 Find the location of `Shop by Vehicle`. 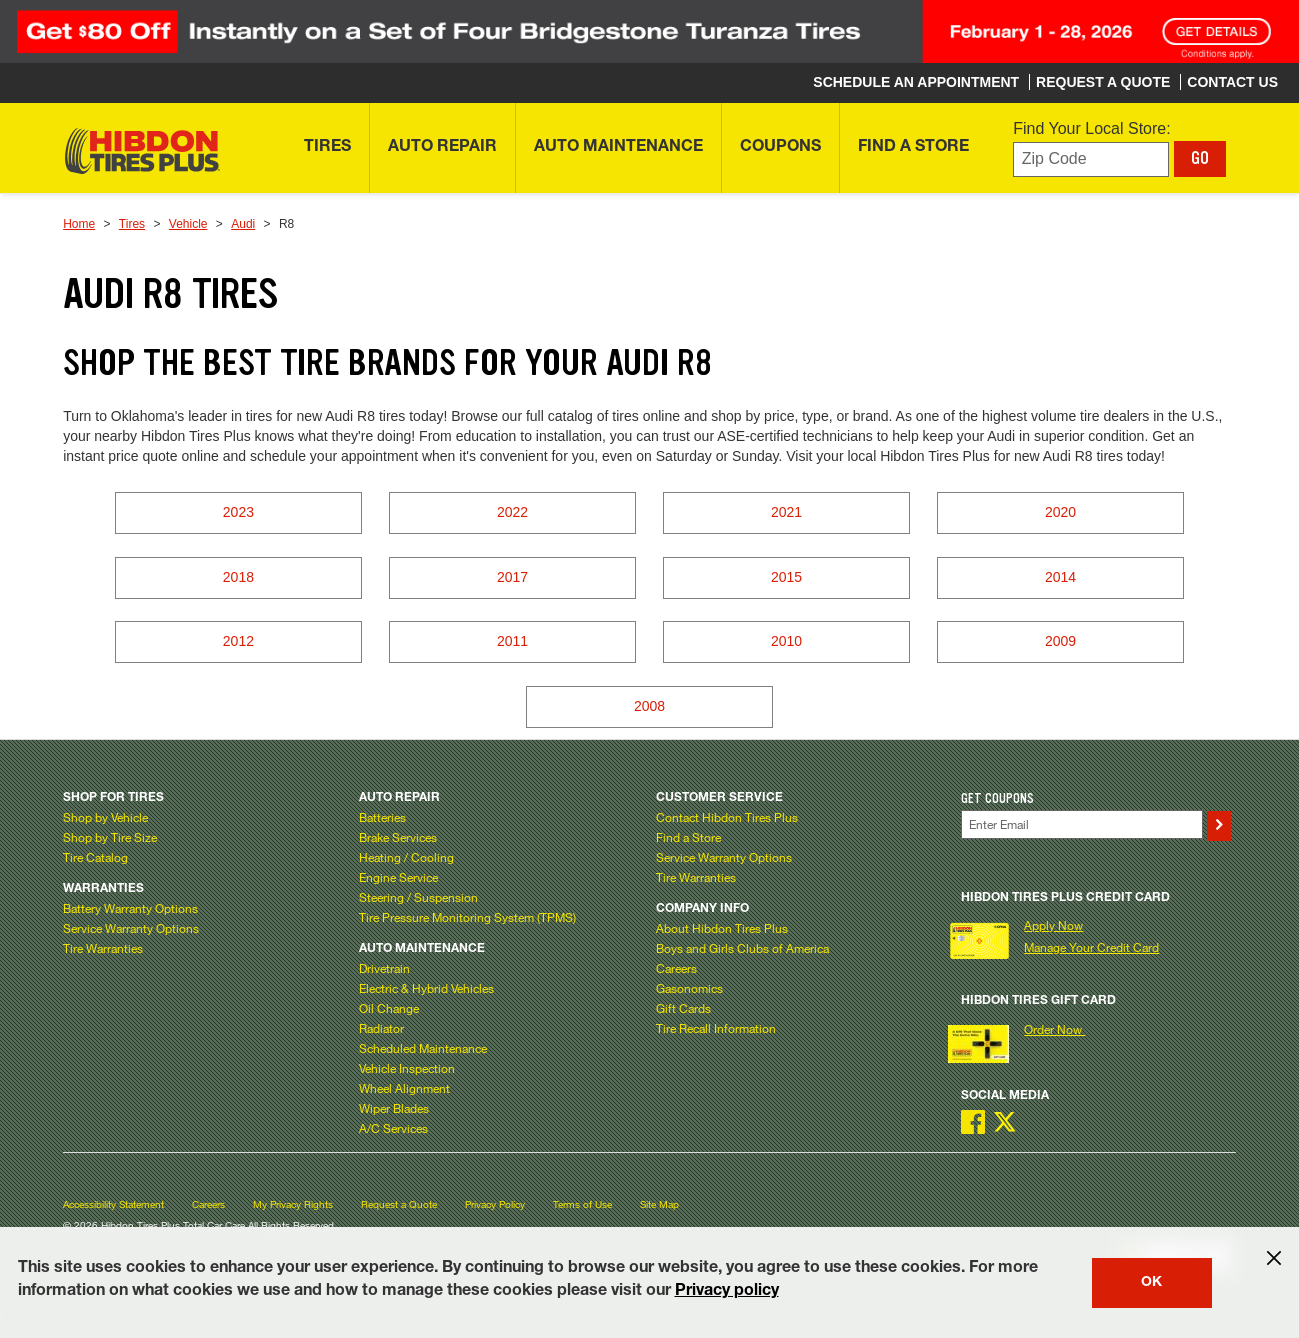

Shop by Vehicle is located at coordinates (105, 817).